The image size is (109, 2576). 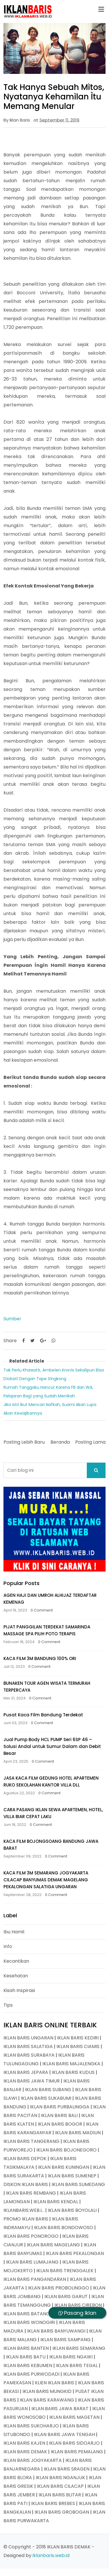 I want to click on IKLAN BARIS MAGETAN, so click(x=74, y=2417).